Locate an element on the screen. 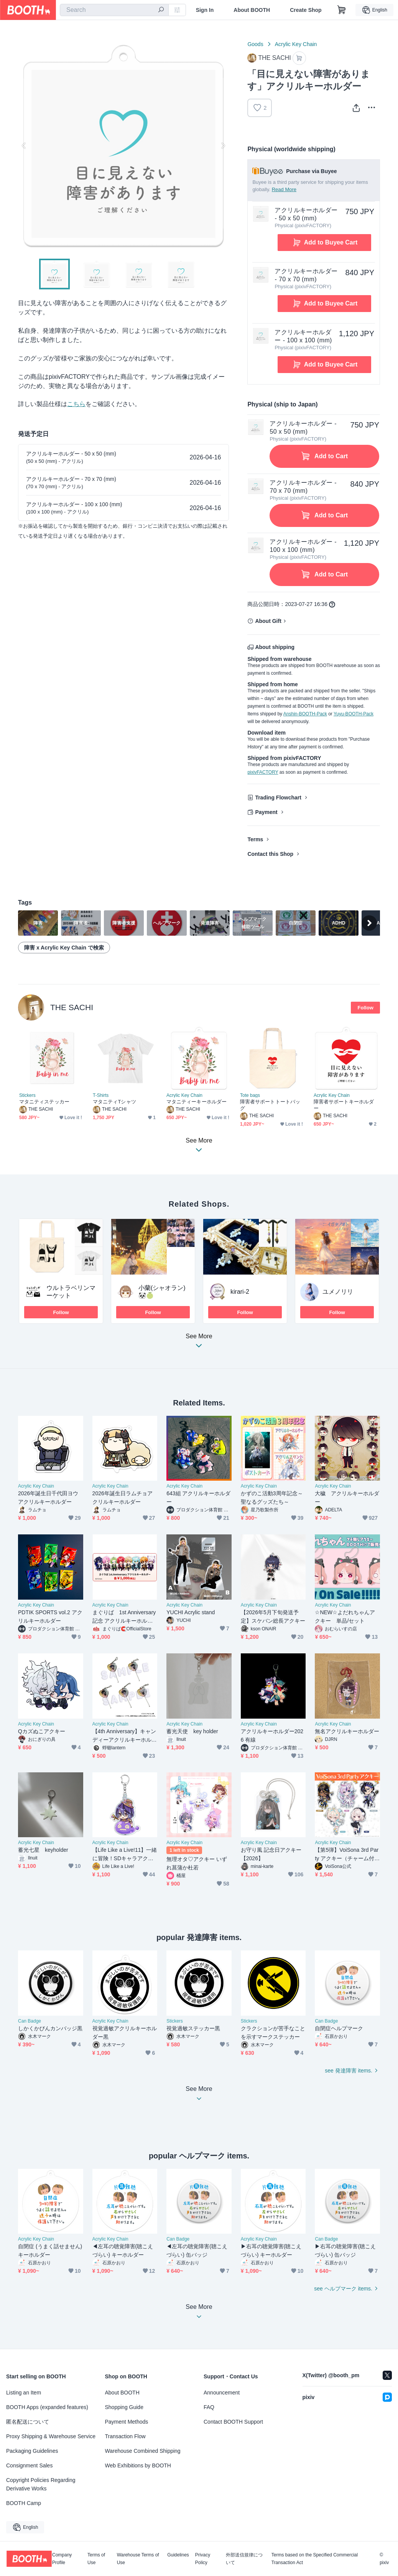  See More is located at coordinates (199, 1343).